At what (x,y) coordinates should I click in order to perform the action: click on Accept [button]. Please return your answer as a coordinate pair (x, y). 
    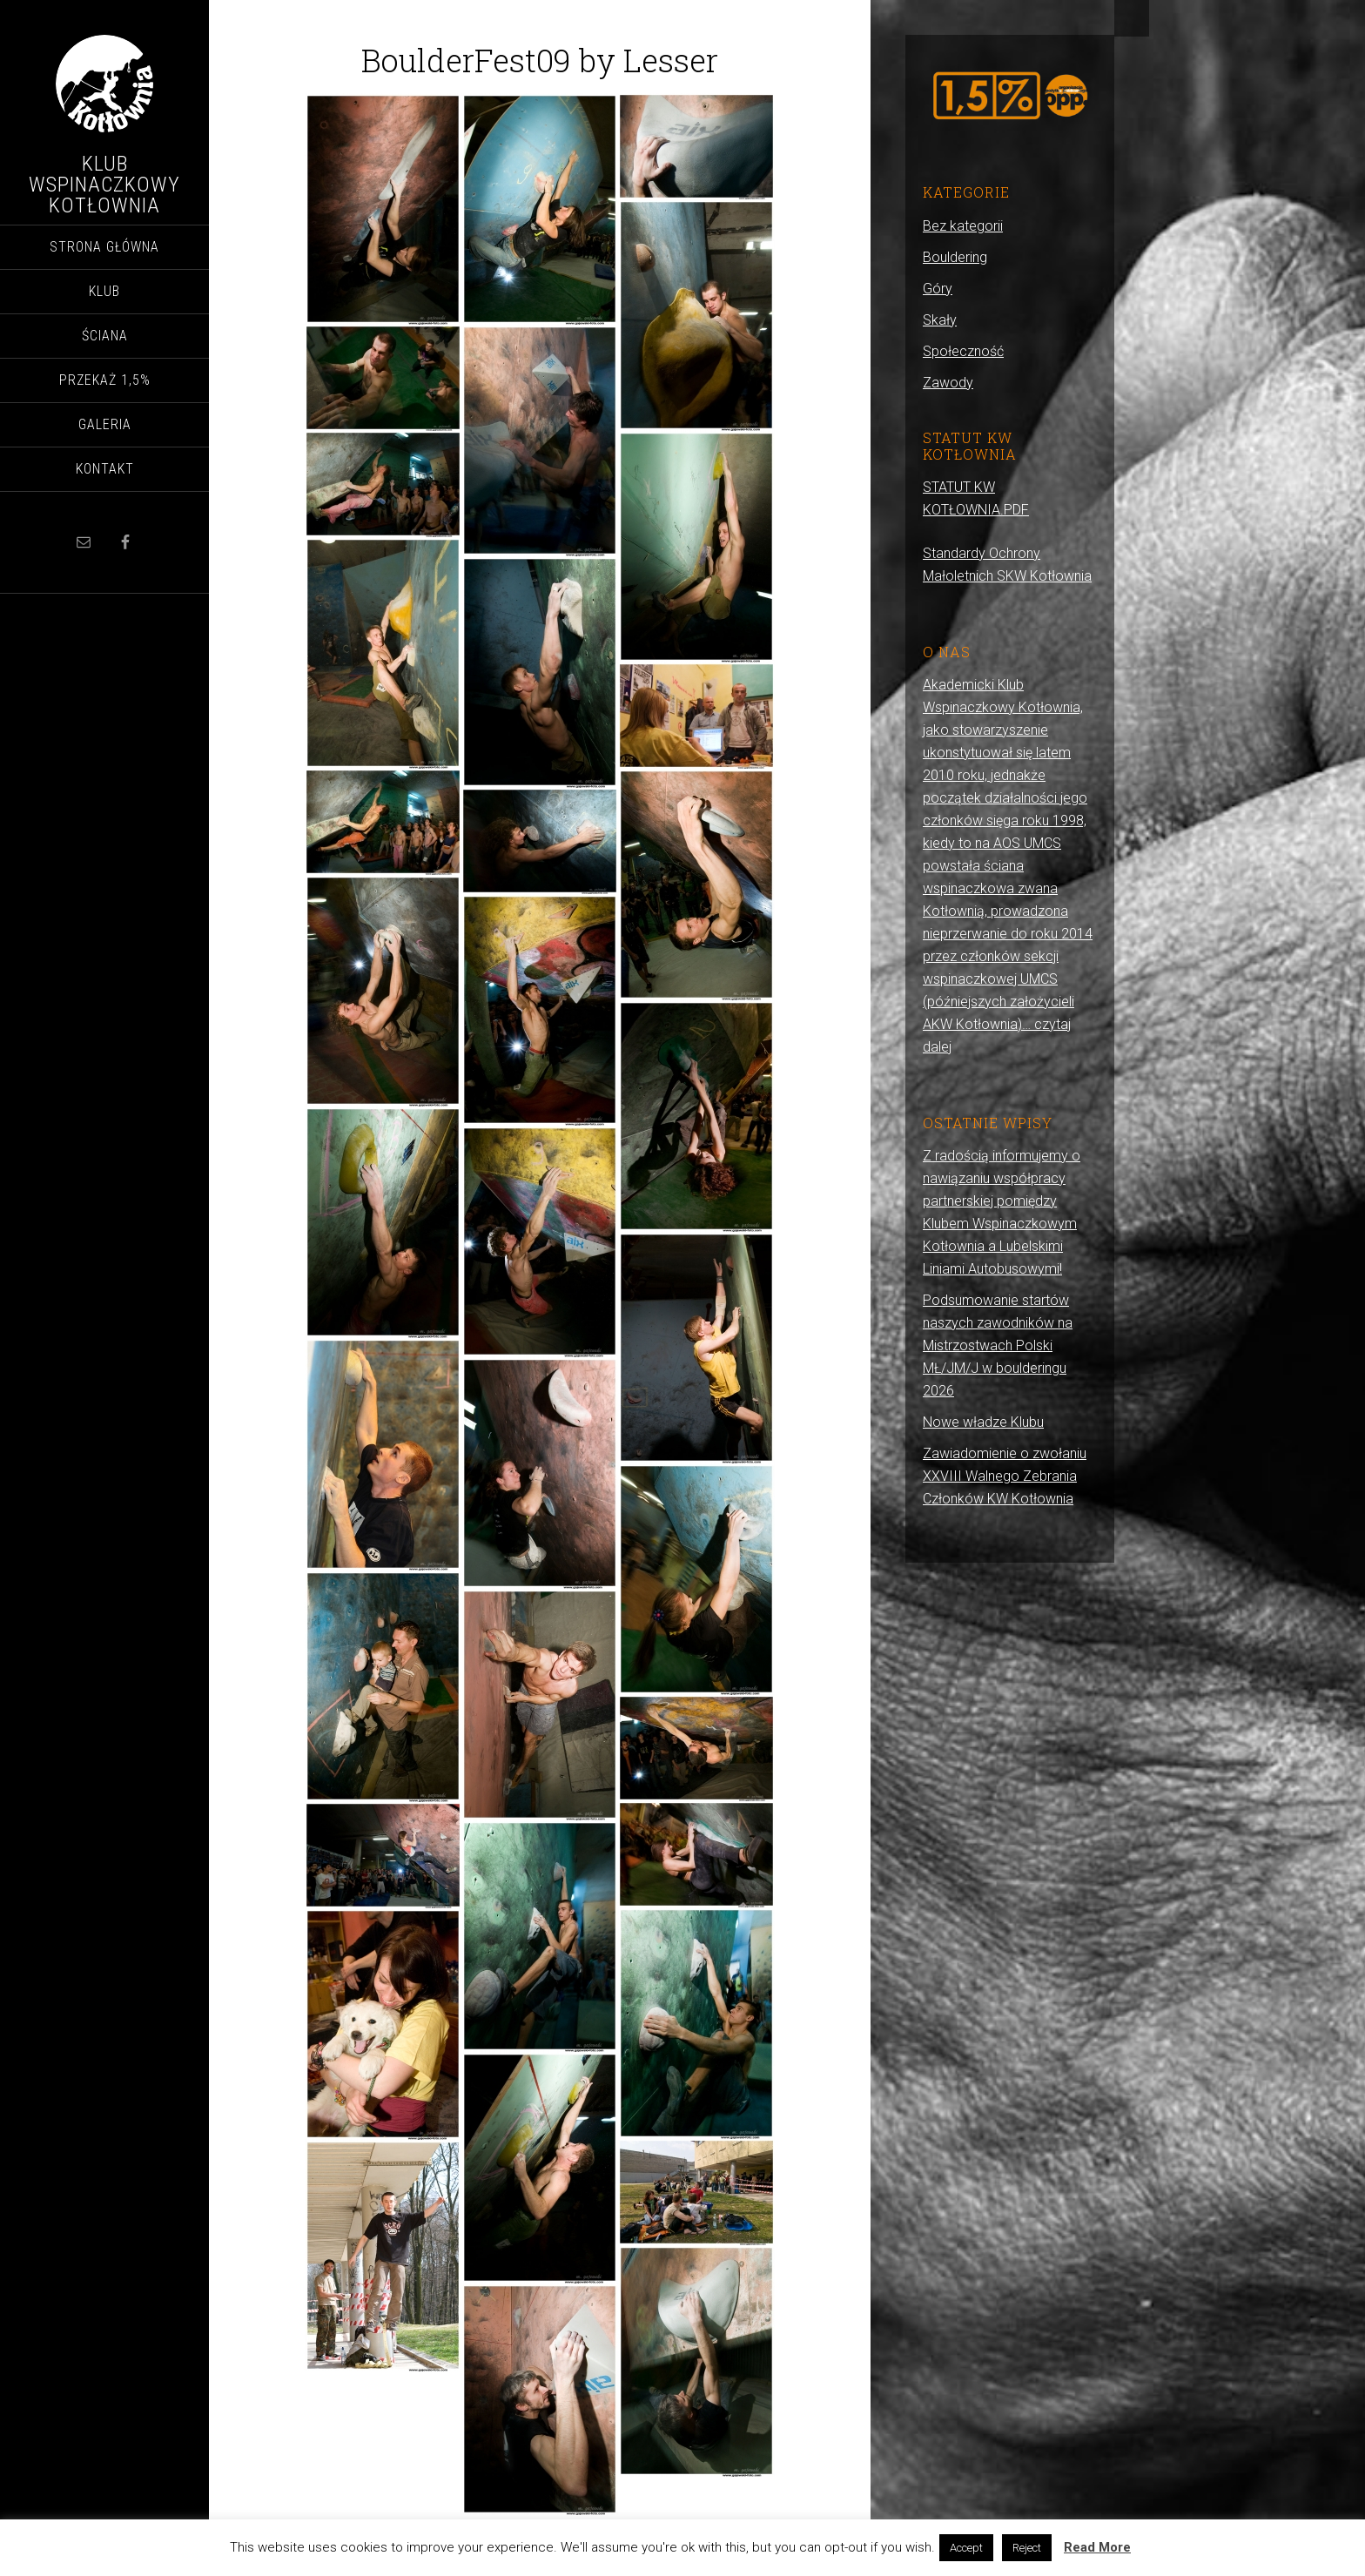
    Looking at the image, I should click on (966, 2547).